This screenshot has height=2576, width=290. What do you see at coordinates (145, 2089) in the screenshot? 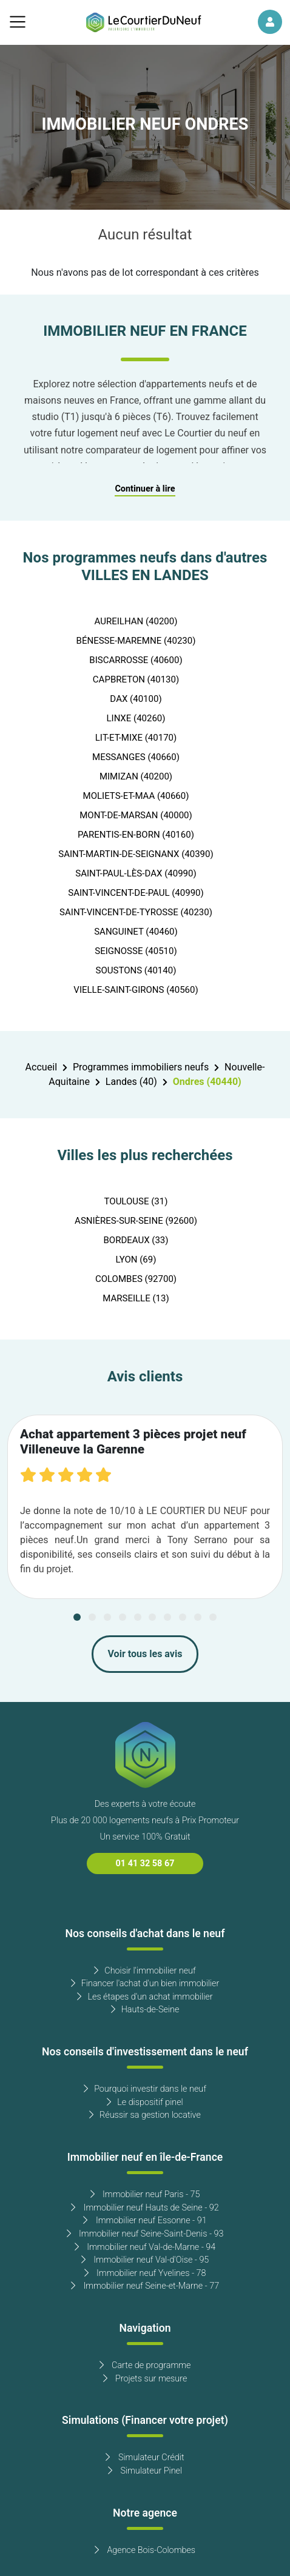
I see `Pourquoi investir dans le neuf` at bounding box center [145, 2089].